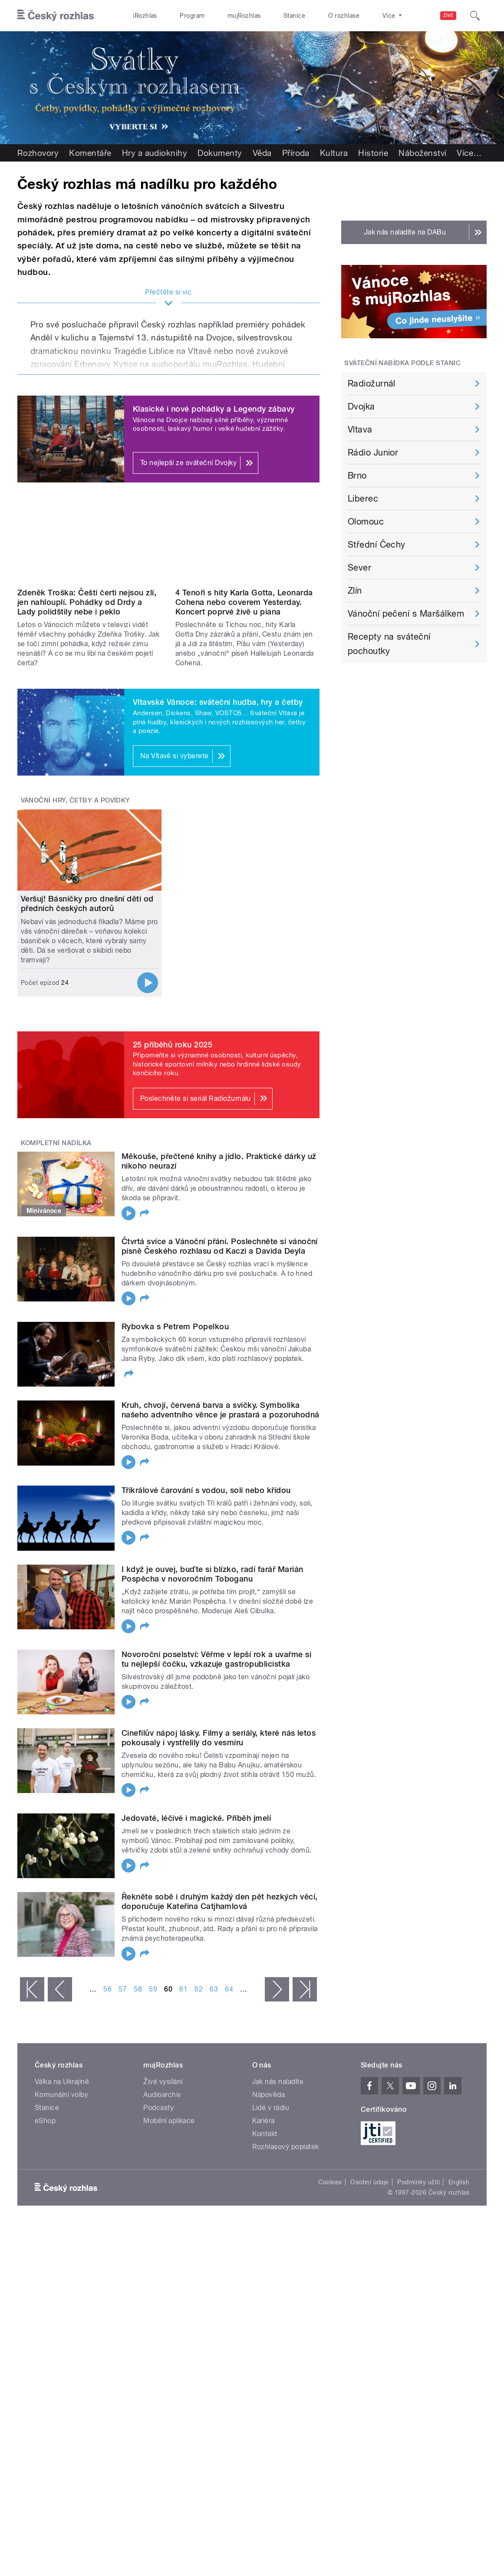  What do you see at coordinates (357, 475) in the screenshot?
I see `Brno` at bounding box center [357, 475].